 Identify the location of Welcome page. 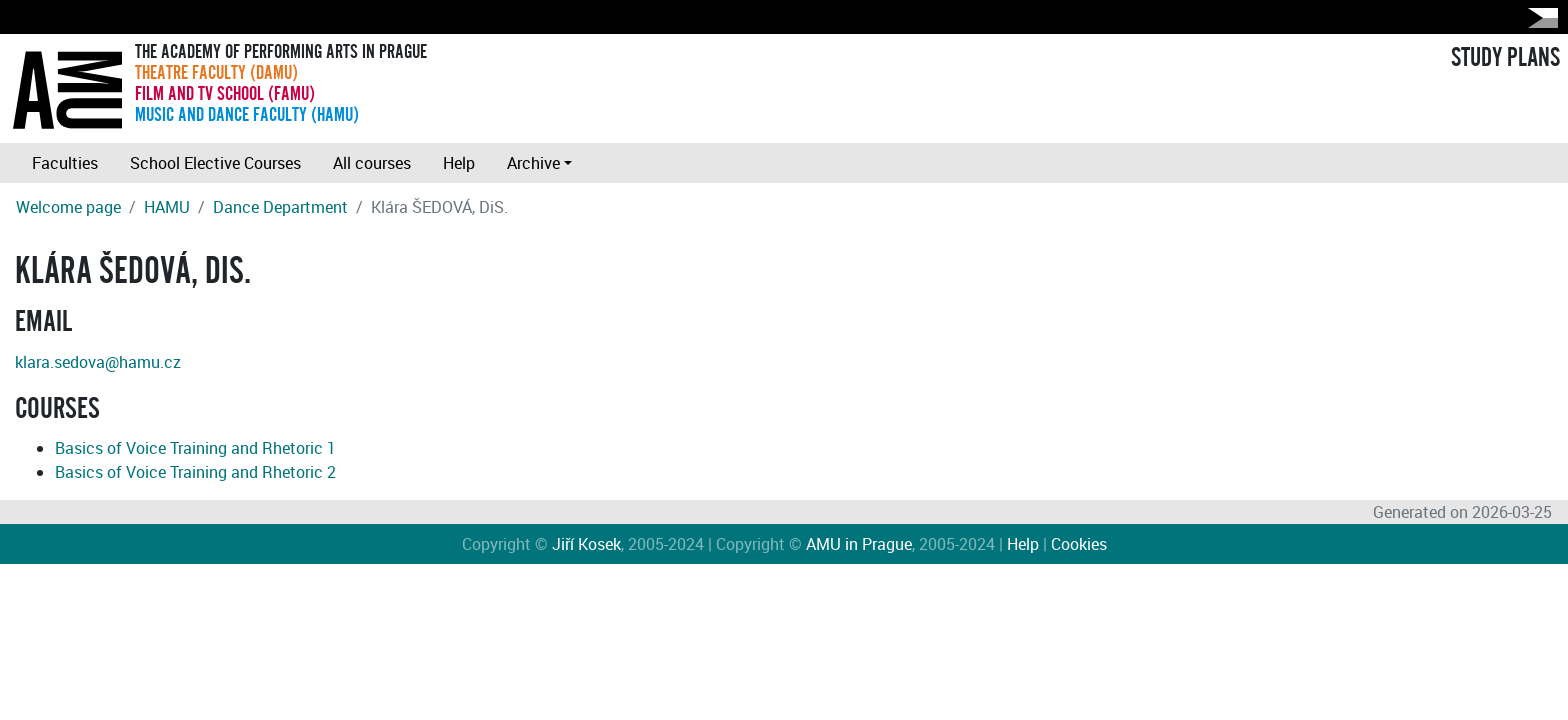
(68, 207).